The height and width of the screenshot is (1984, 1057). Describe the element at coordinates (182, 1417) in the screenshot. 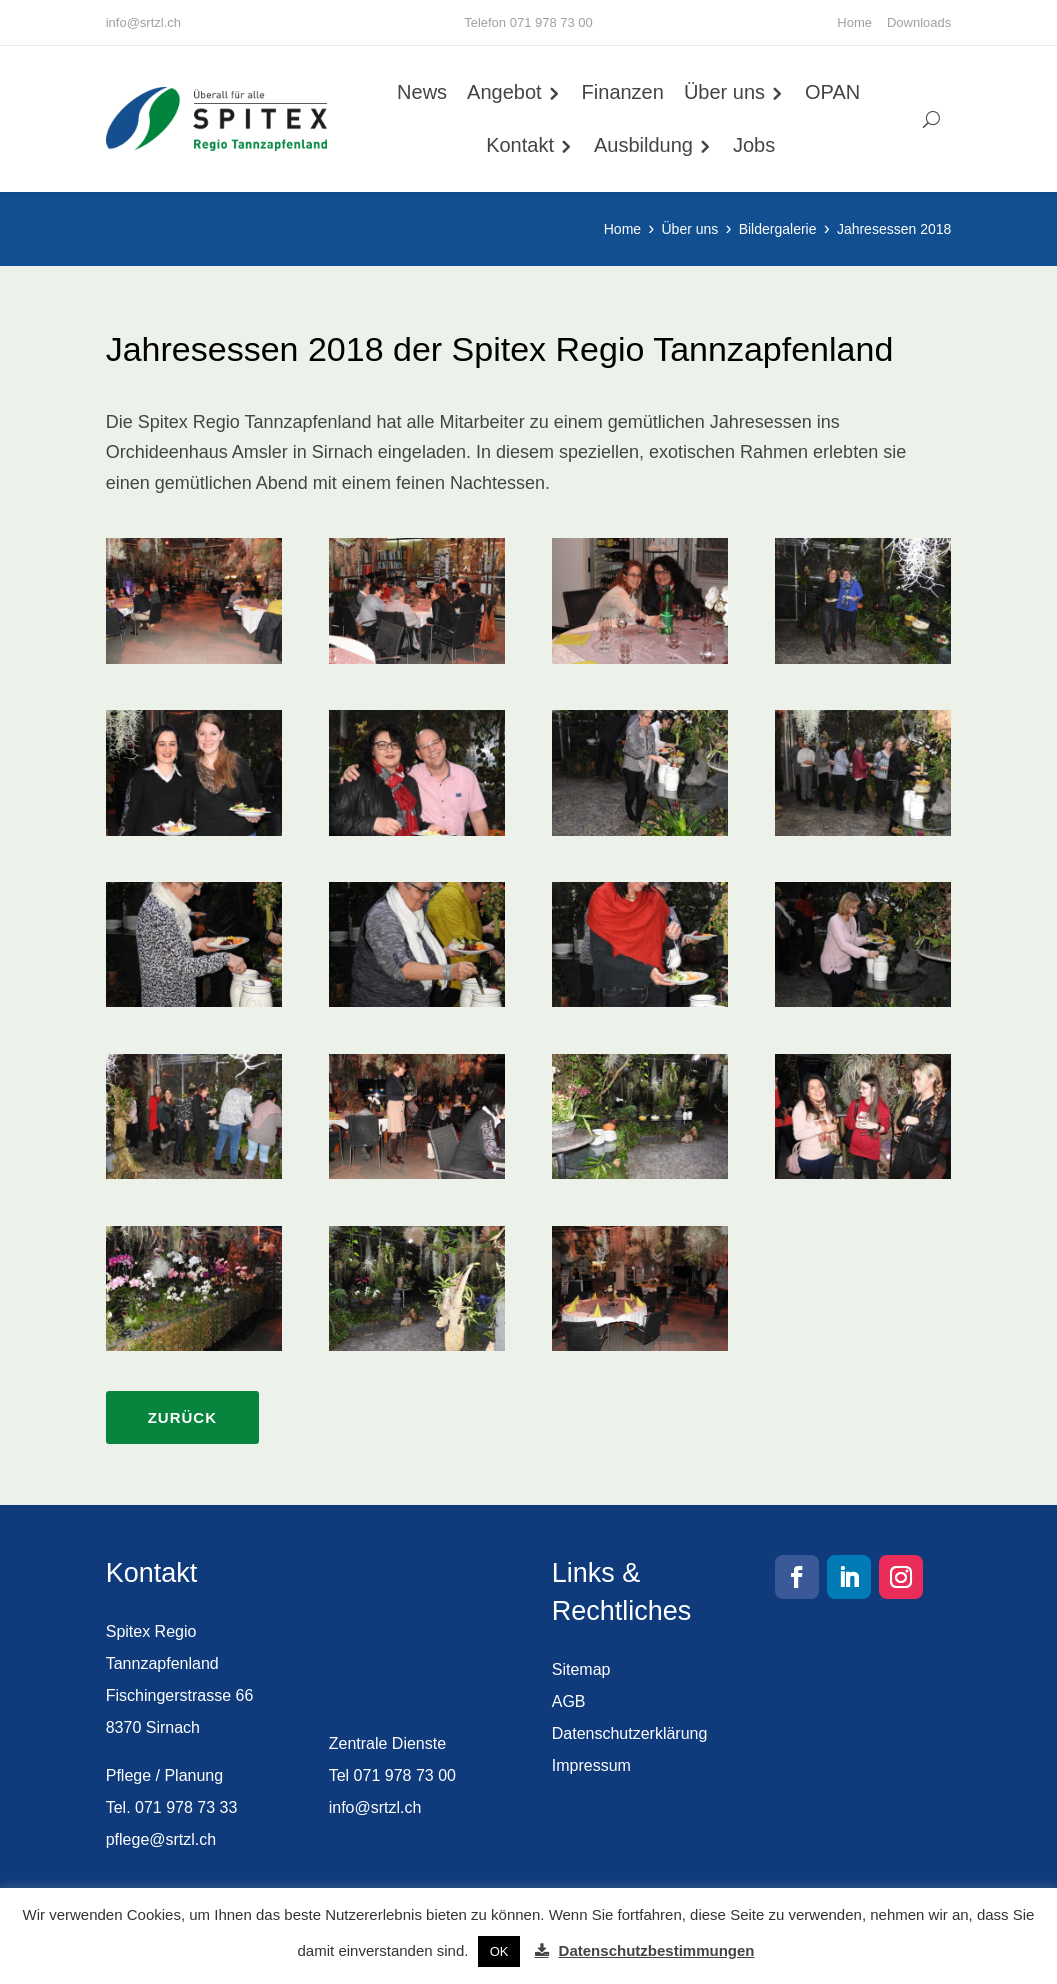

I see `Zurück` at that location.